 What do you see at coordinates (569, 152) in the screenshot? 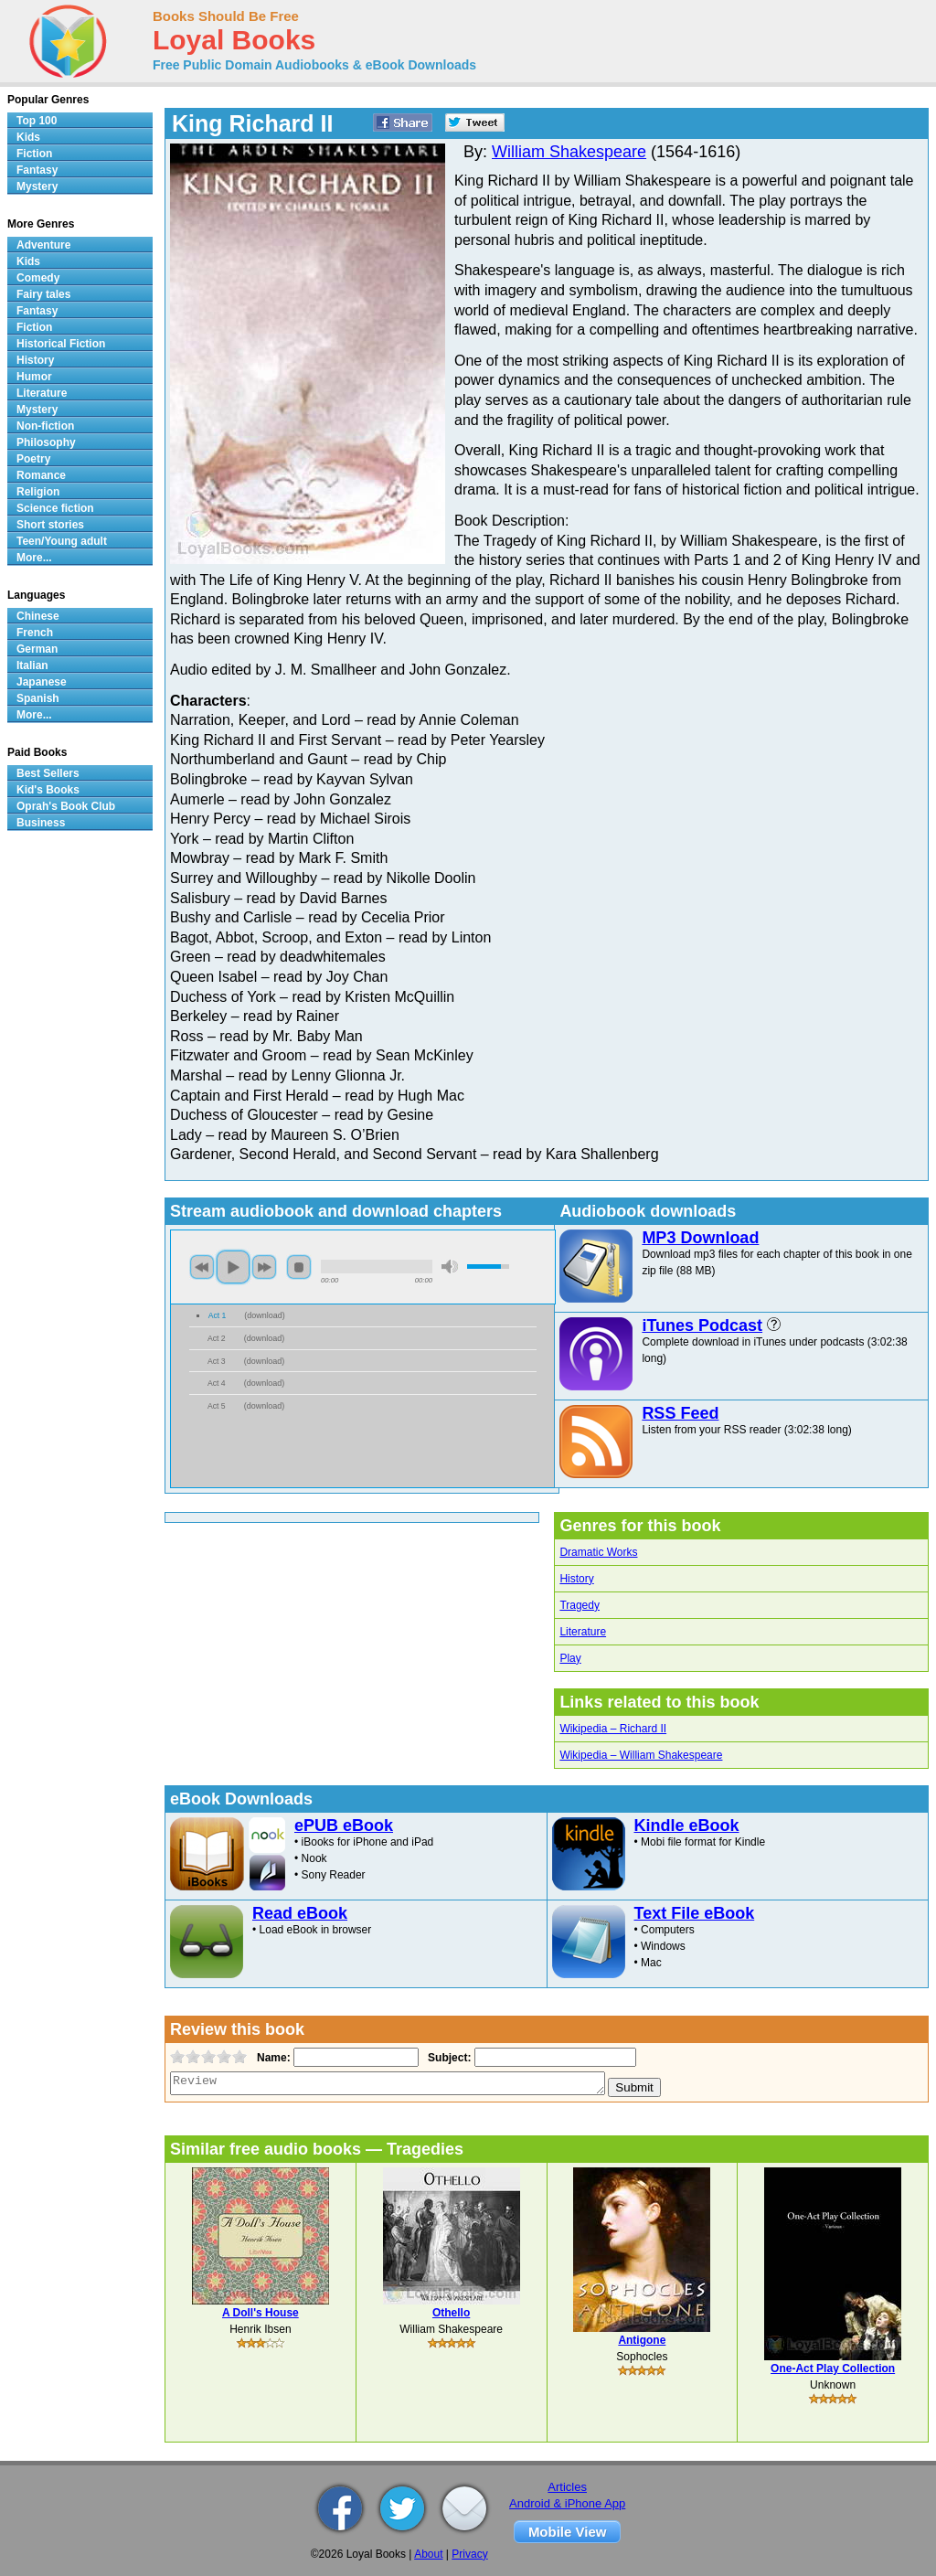
I see `William Shakespeare` at bounding box center [569, 152].